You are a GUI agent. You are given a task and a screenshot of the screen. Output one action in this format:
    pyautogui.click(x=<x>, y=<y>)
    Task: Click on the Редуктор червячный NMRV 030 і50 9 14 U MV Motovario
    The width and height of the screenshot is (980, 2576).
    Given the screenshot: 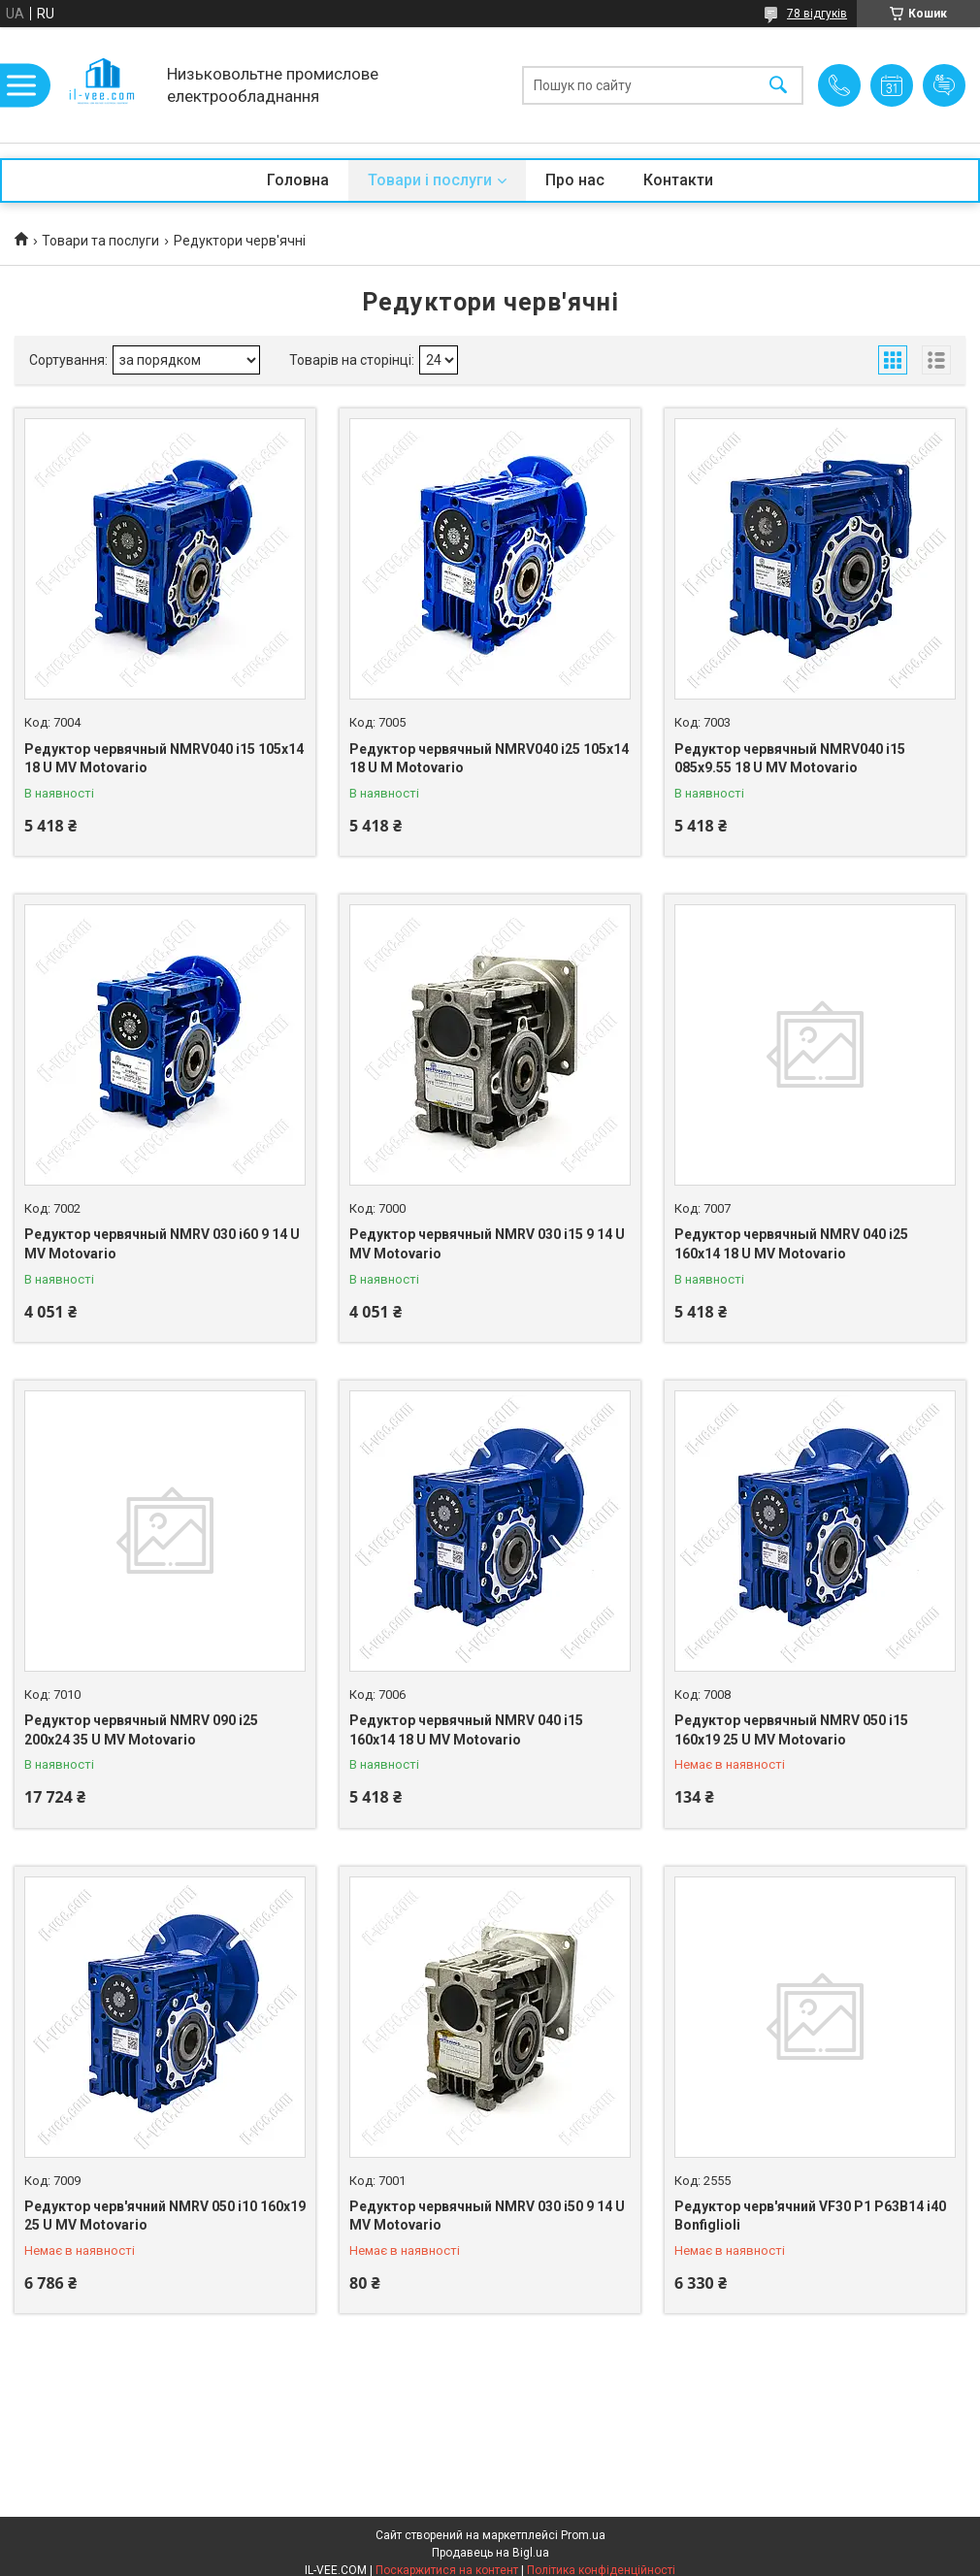 What is the action you would take?
    pyautogui.click(x=487, y=2216)
    